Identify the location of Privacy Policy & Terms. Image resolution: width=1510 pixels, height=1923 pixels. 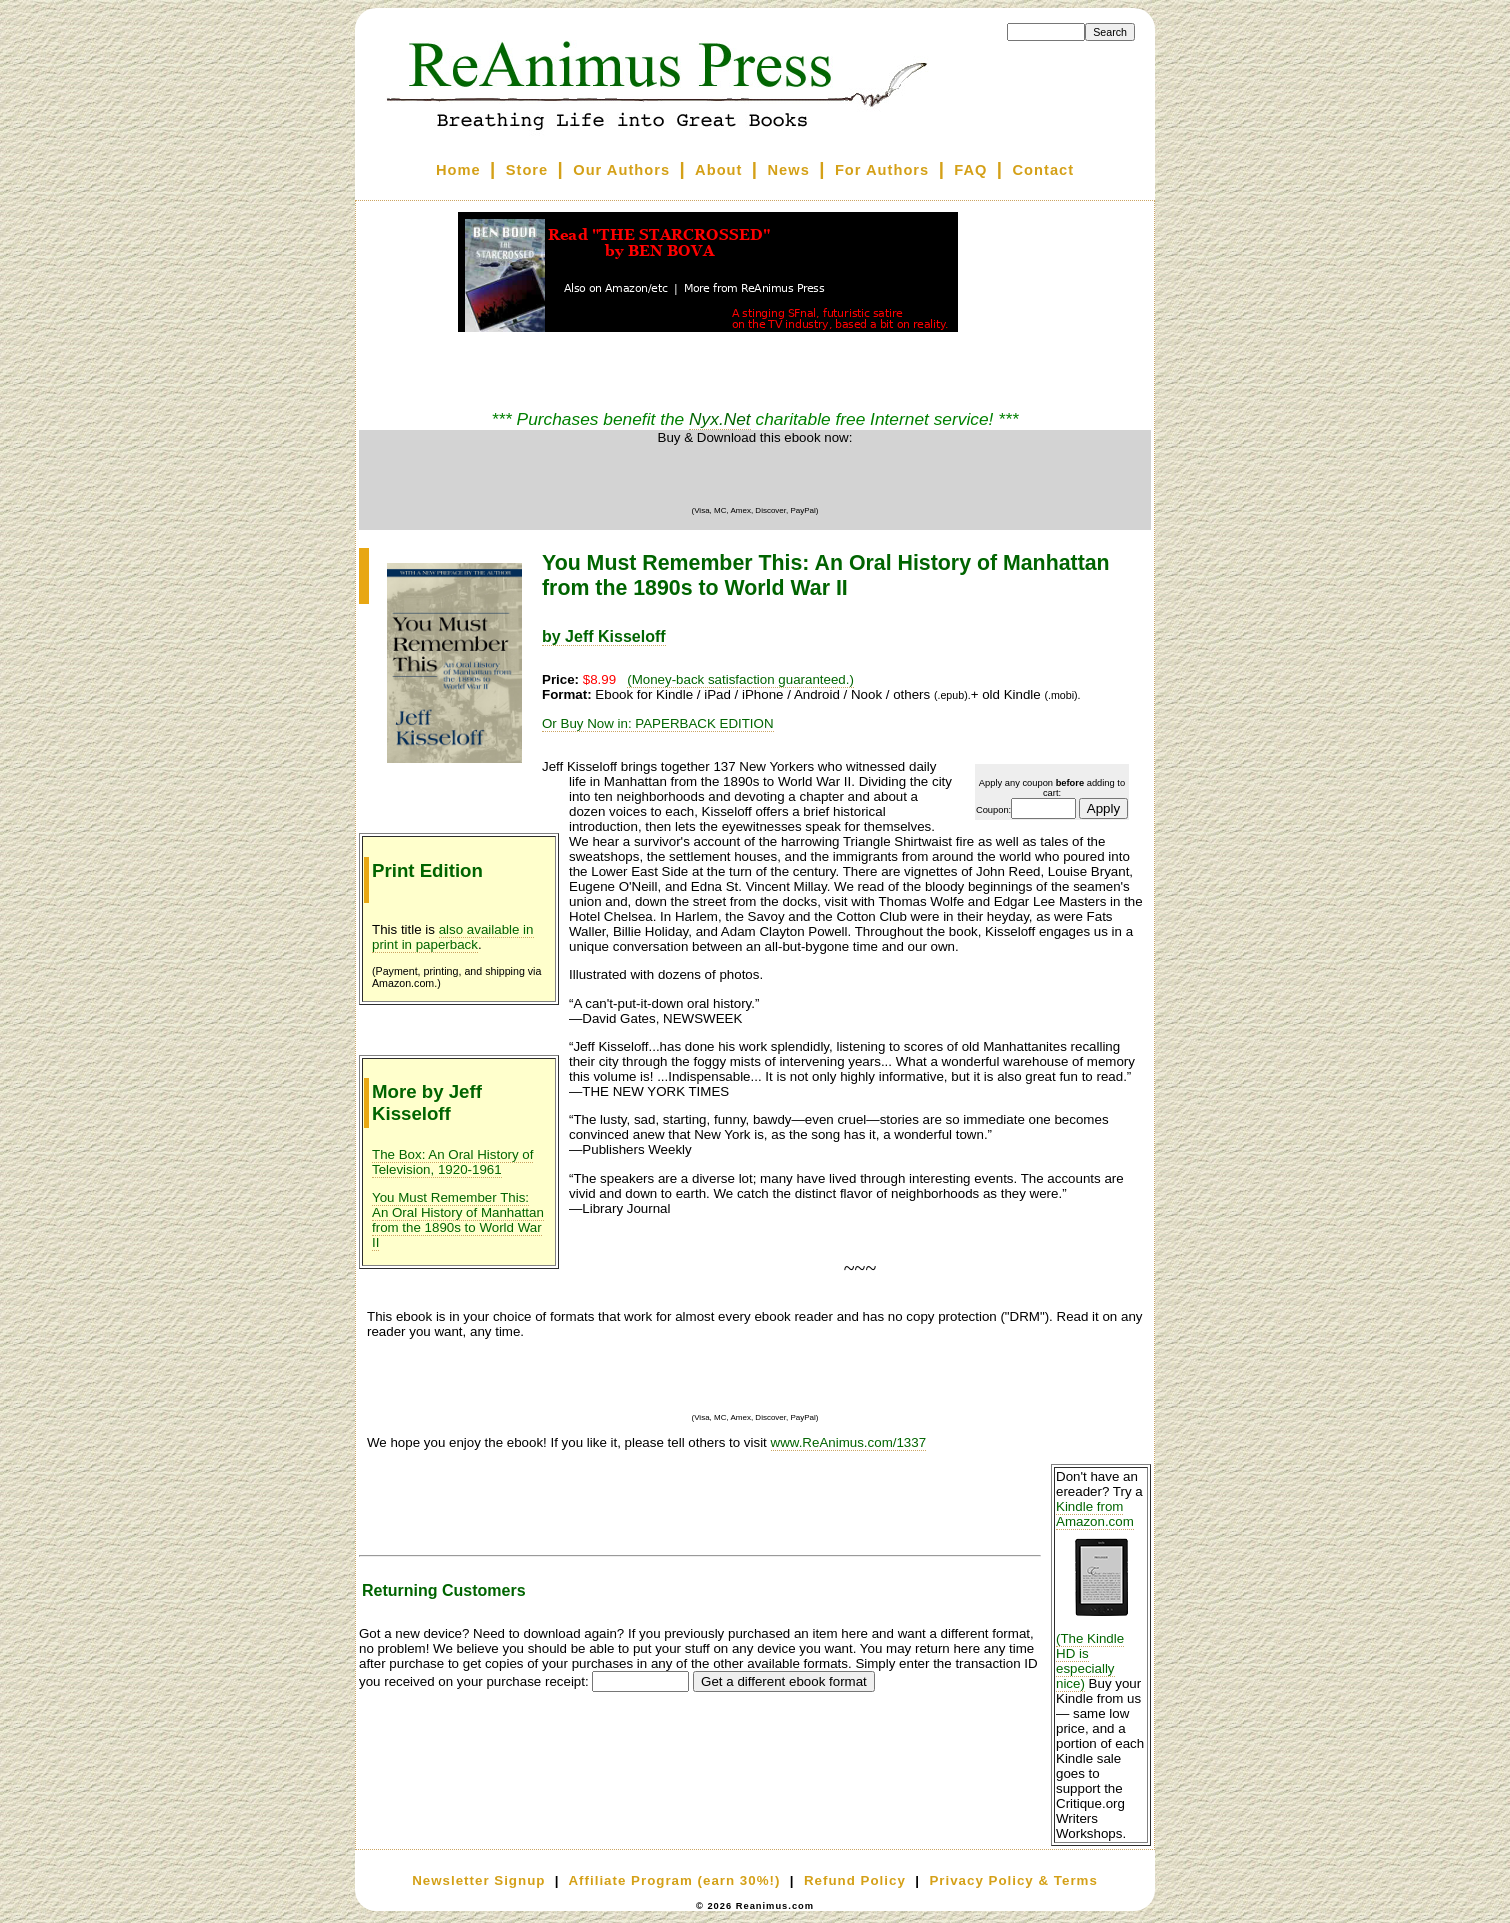
(1013, 1880).